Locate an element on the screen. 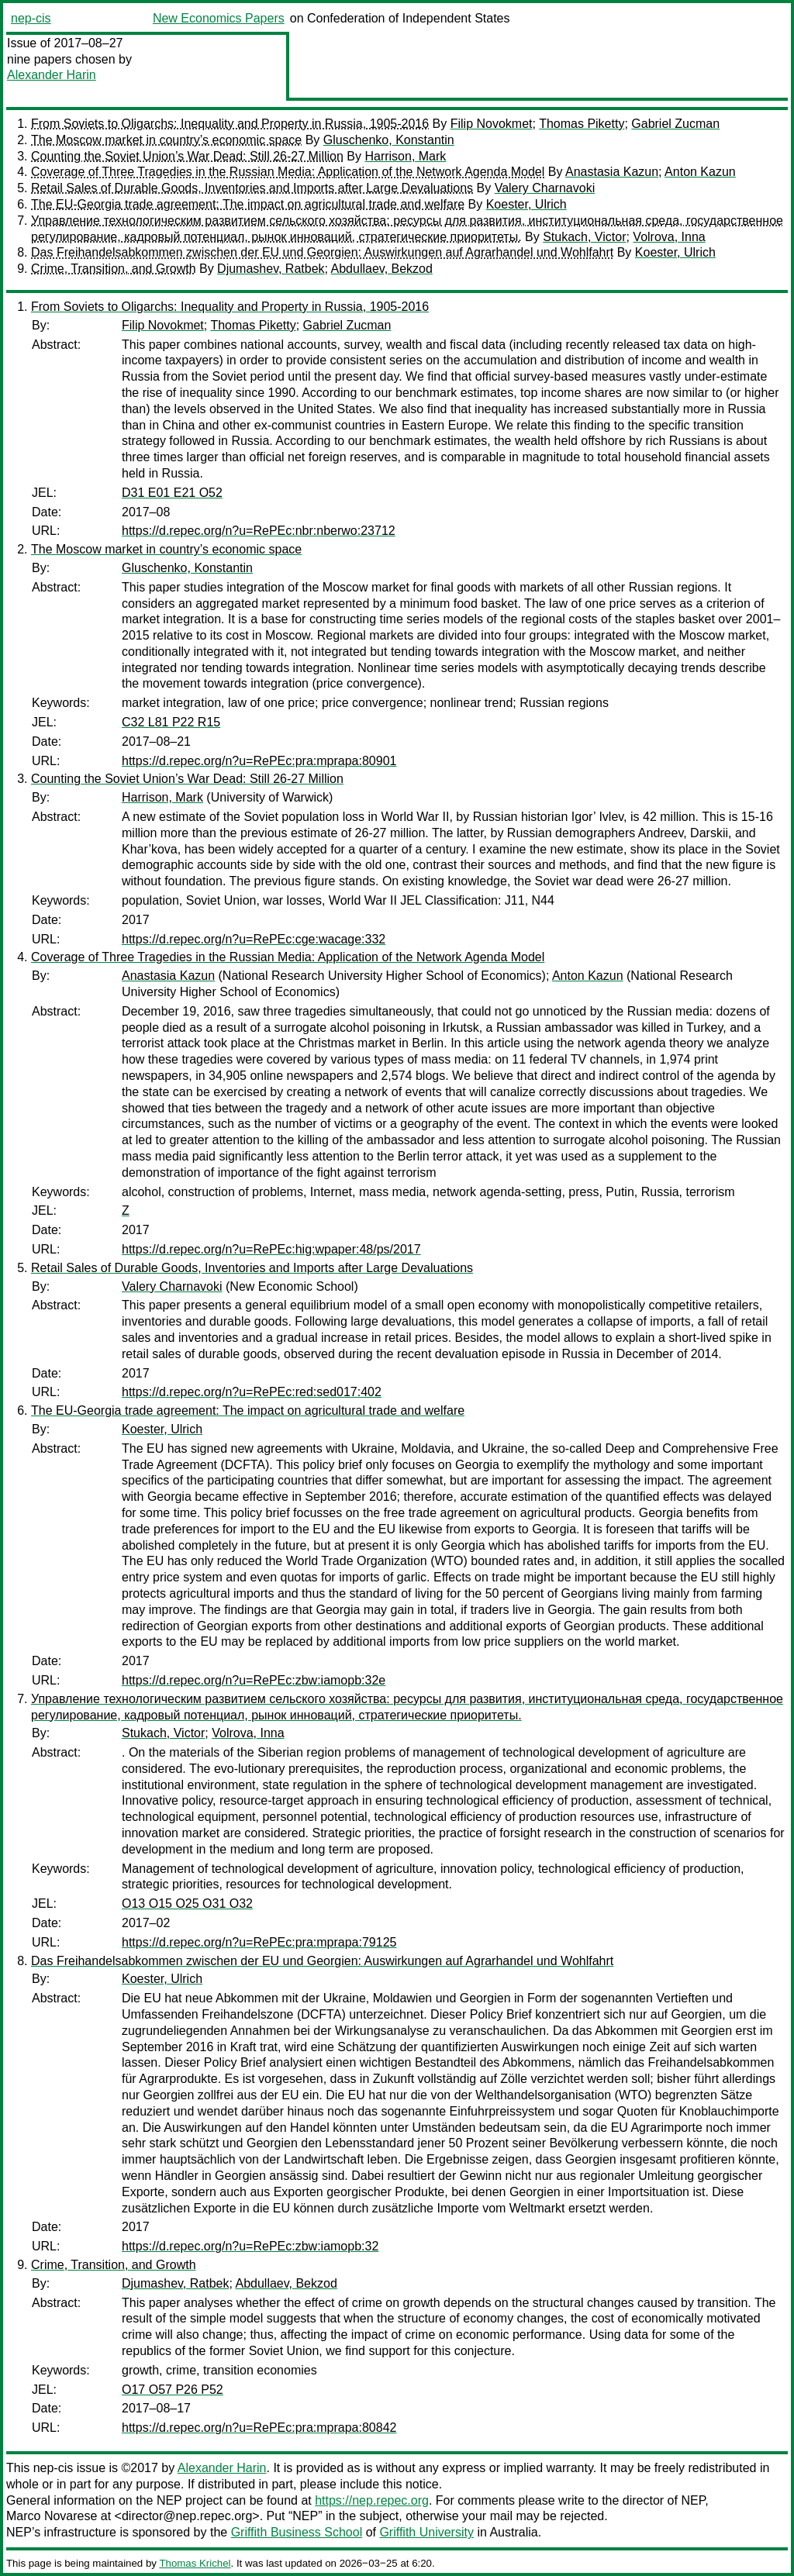 This screenshot has height=2576, width=794. https://d.repec.org/n?u=RePEc:red:sed017:402 is located at coordinates (251, 1391).